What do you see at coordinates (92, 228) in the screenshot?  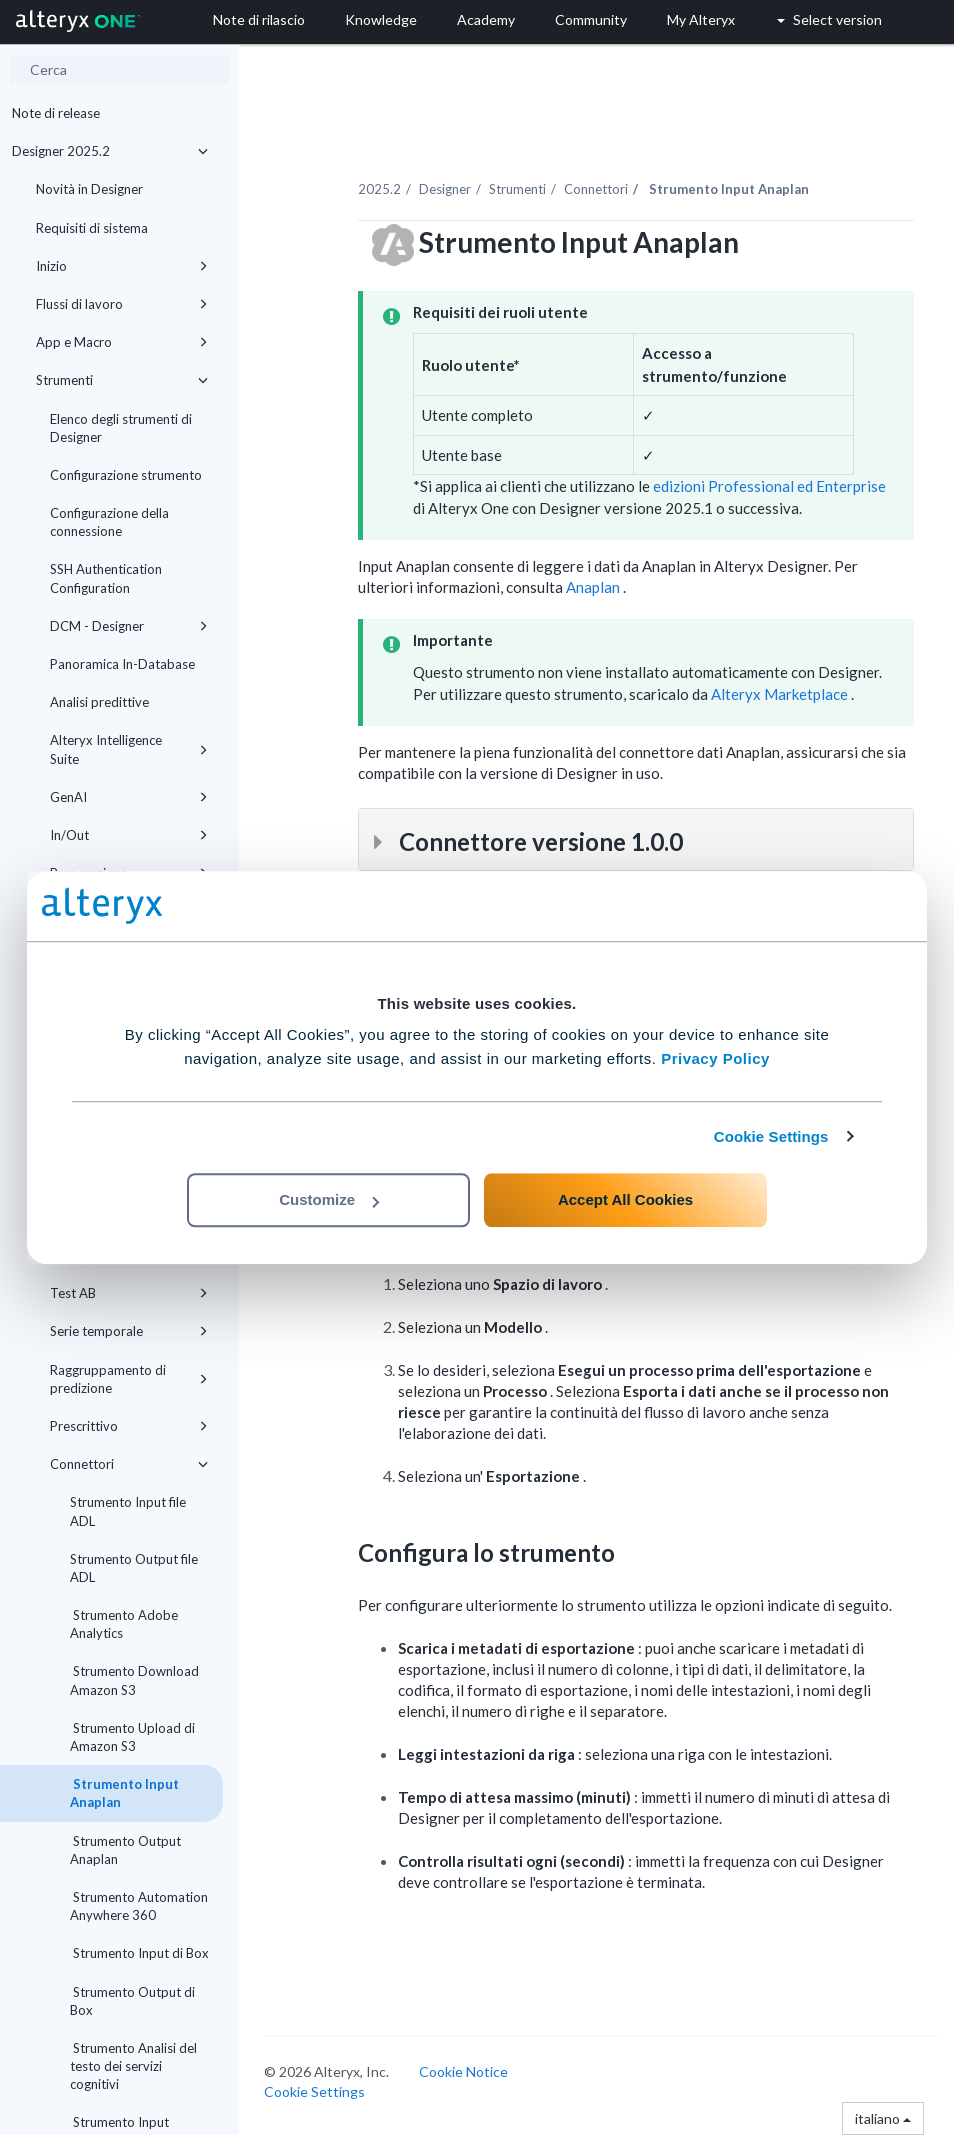 I see `Requisiti di sistema` at bounding box center [92, 228].